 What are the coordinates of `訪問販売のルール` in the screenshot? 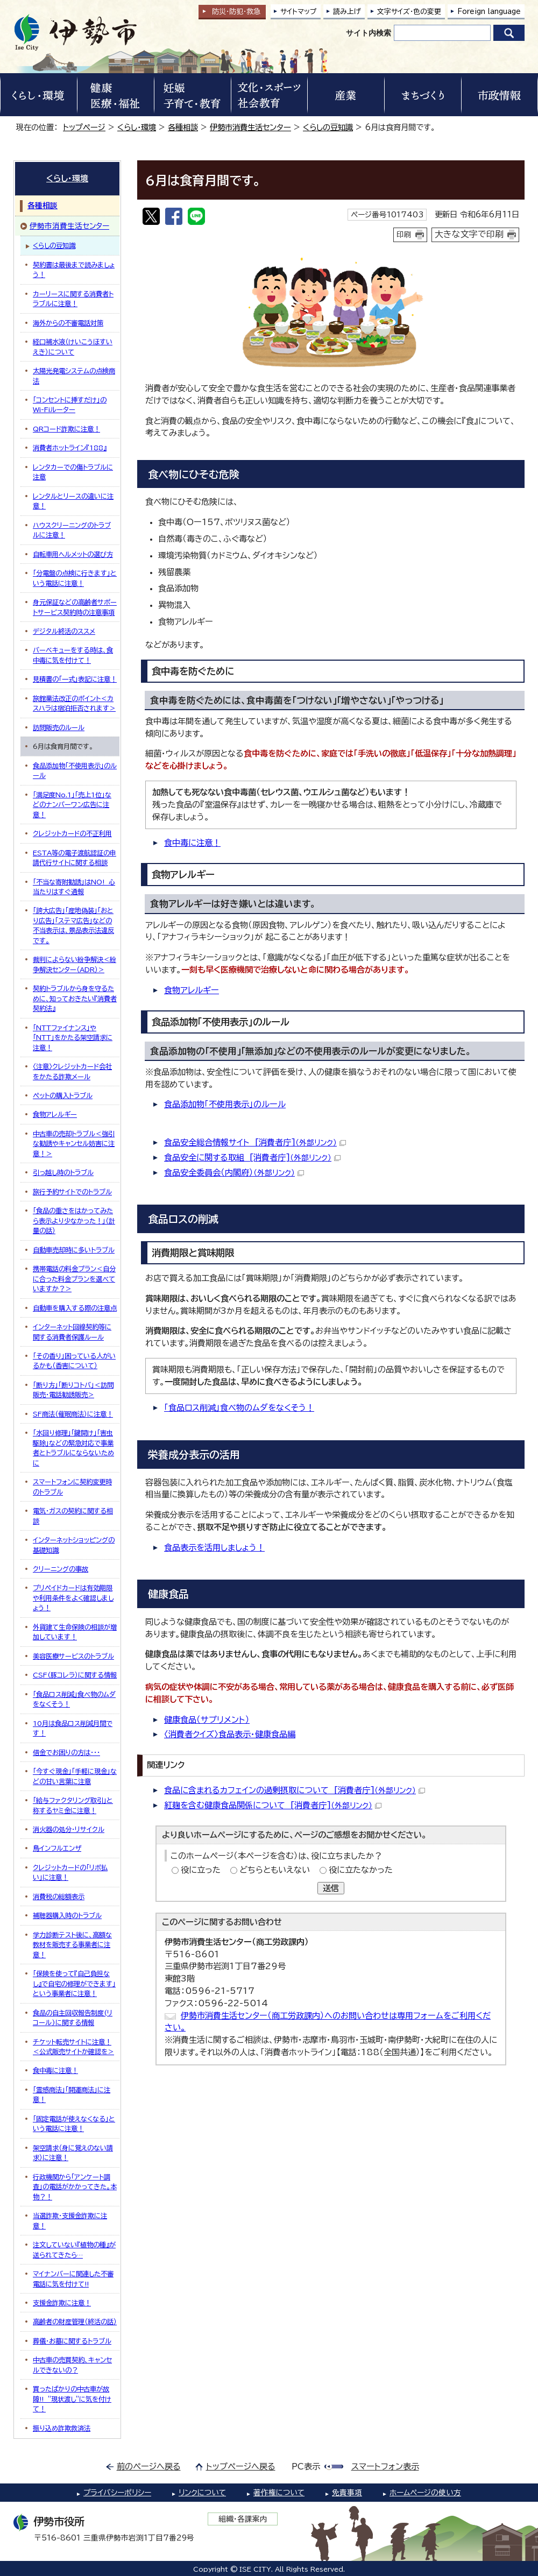 It's located at (58, 727).